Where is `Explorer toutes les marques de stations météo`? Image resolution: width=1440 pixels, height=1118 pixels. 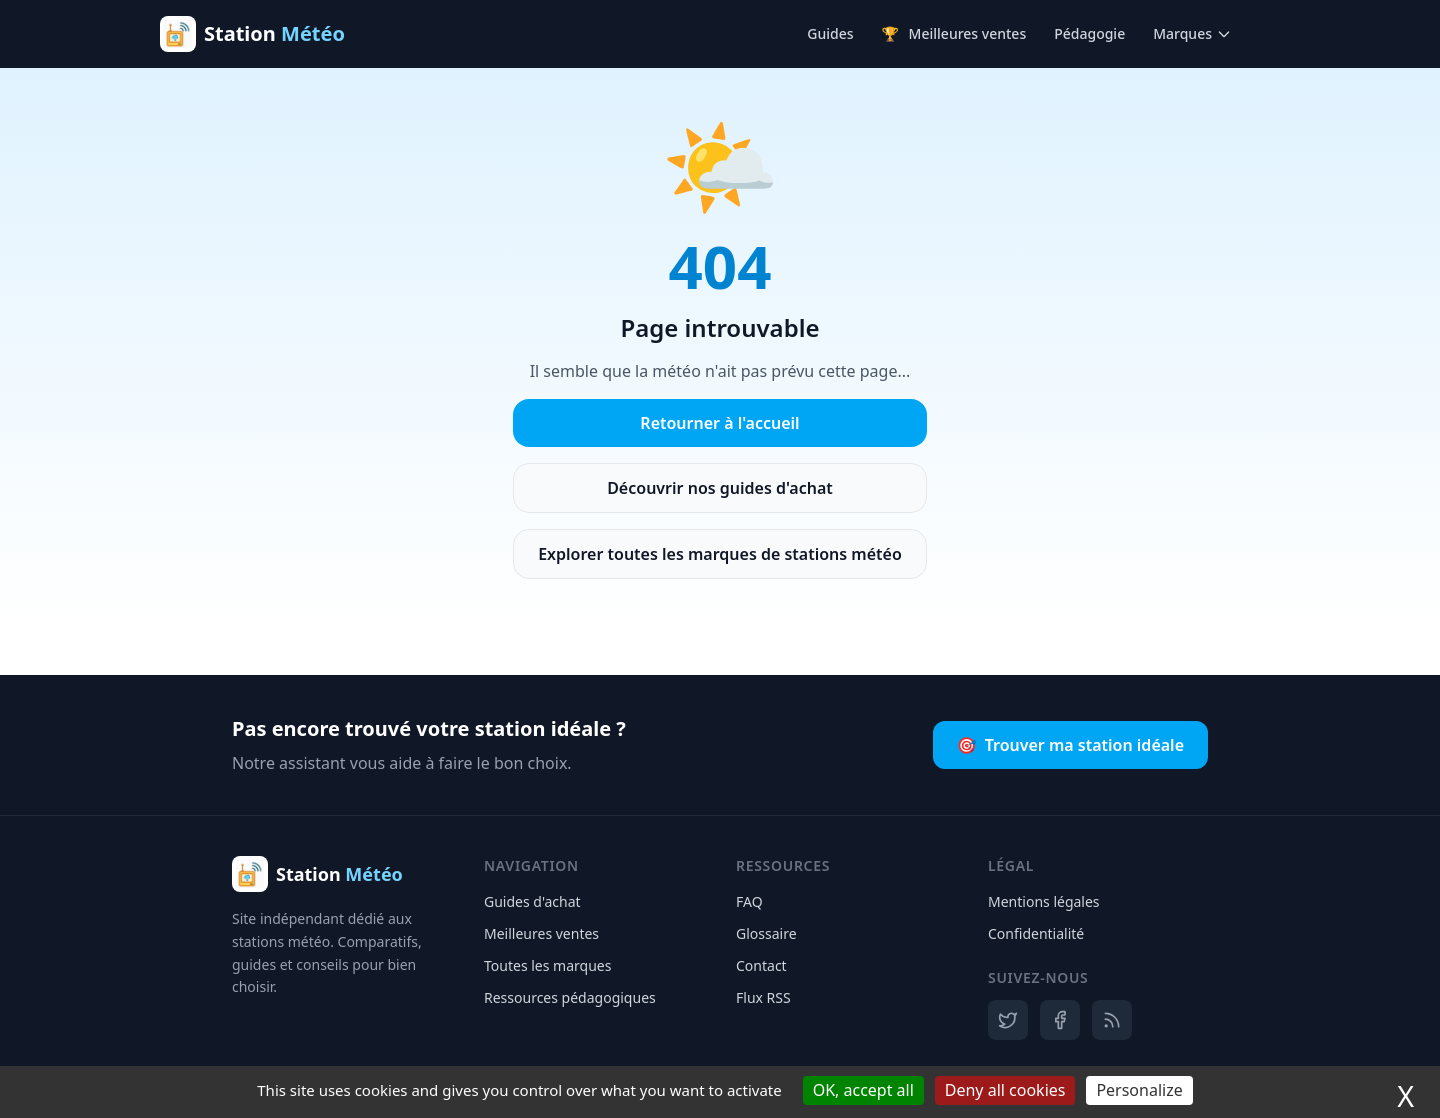
Explorer toutes les marques de stations météo is located at coordinates (720, 554).